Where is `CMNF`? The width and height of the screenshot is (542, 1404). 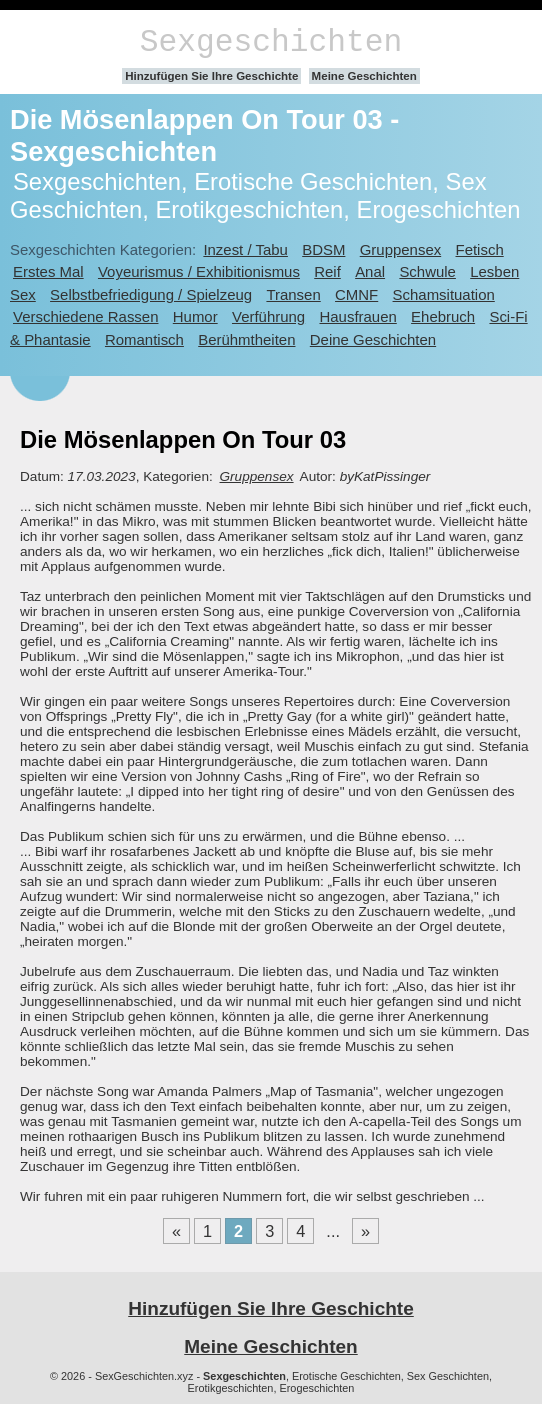
CMNF is located at coordinates (356, 294).